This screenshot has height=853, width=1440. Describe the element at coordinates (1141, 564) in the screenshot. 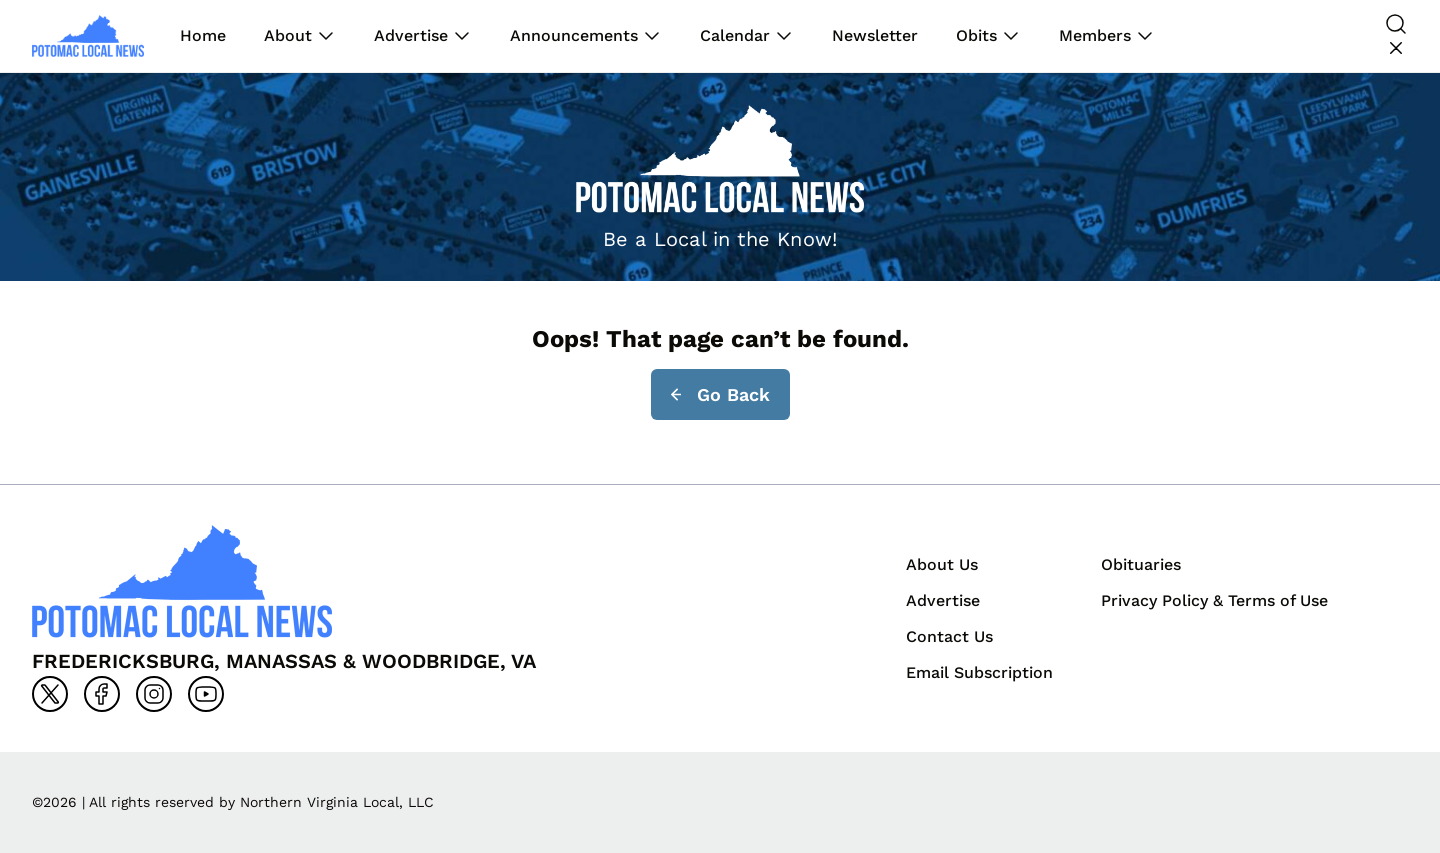

I see `Obituaries` at that location.